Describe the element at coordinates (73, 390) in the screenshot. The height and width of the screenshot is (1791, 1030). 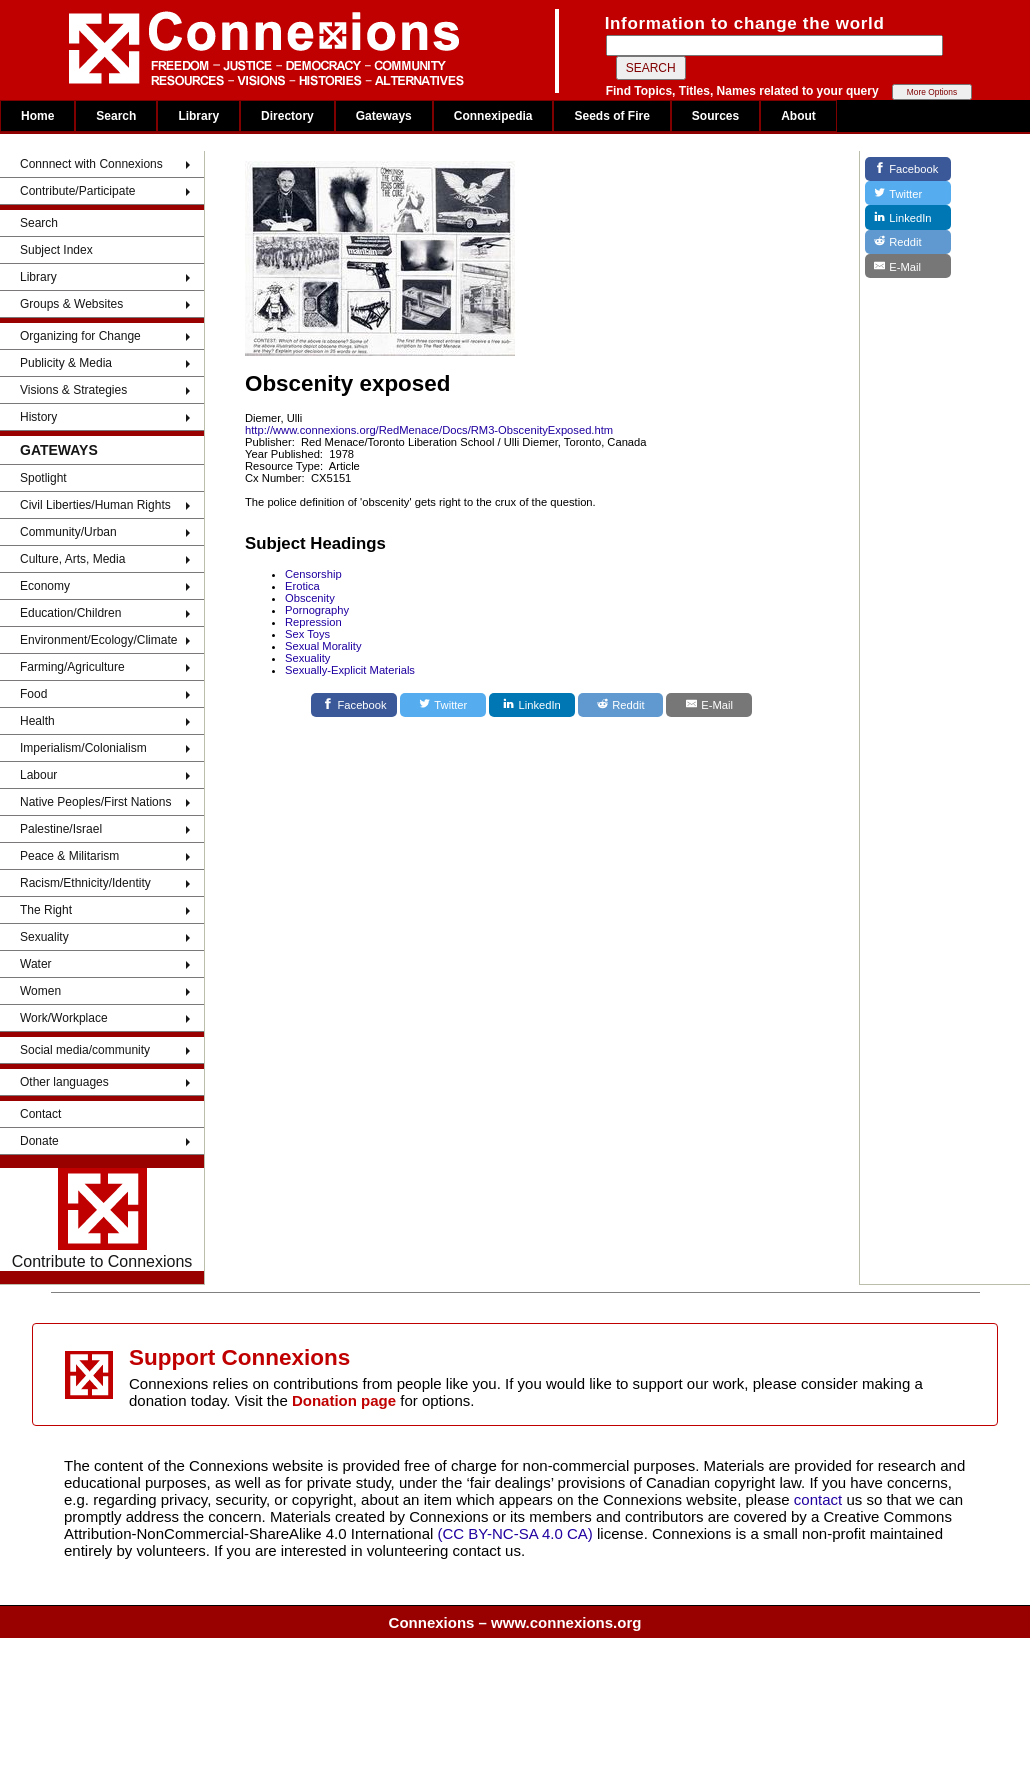
I see `Visions & Strategies` at that location.